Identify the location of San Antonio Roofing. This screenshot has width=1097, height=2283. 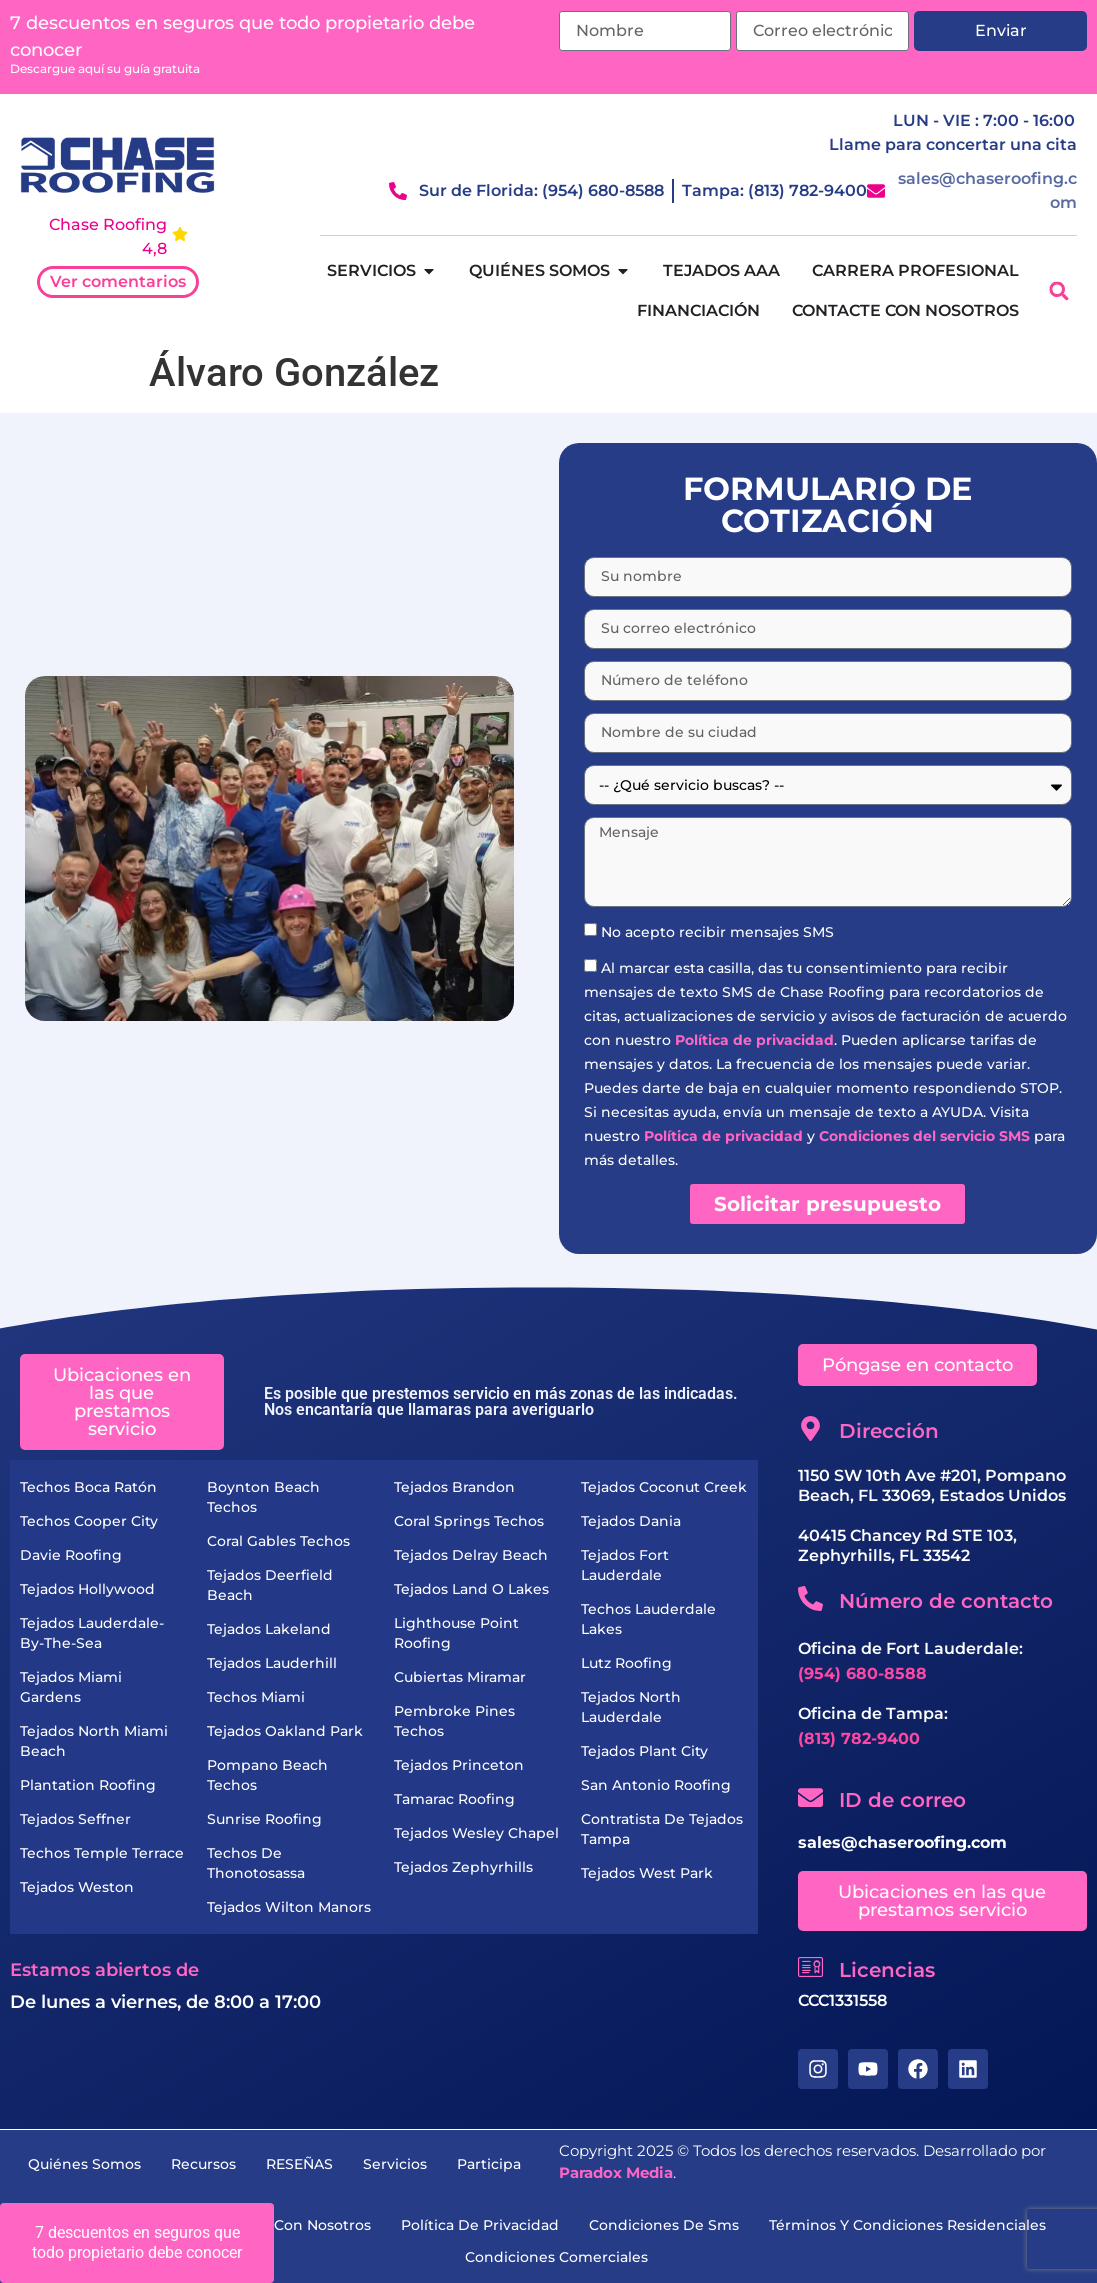
(656, 1785).